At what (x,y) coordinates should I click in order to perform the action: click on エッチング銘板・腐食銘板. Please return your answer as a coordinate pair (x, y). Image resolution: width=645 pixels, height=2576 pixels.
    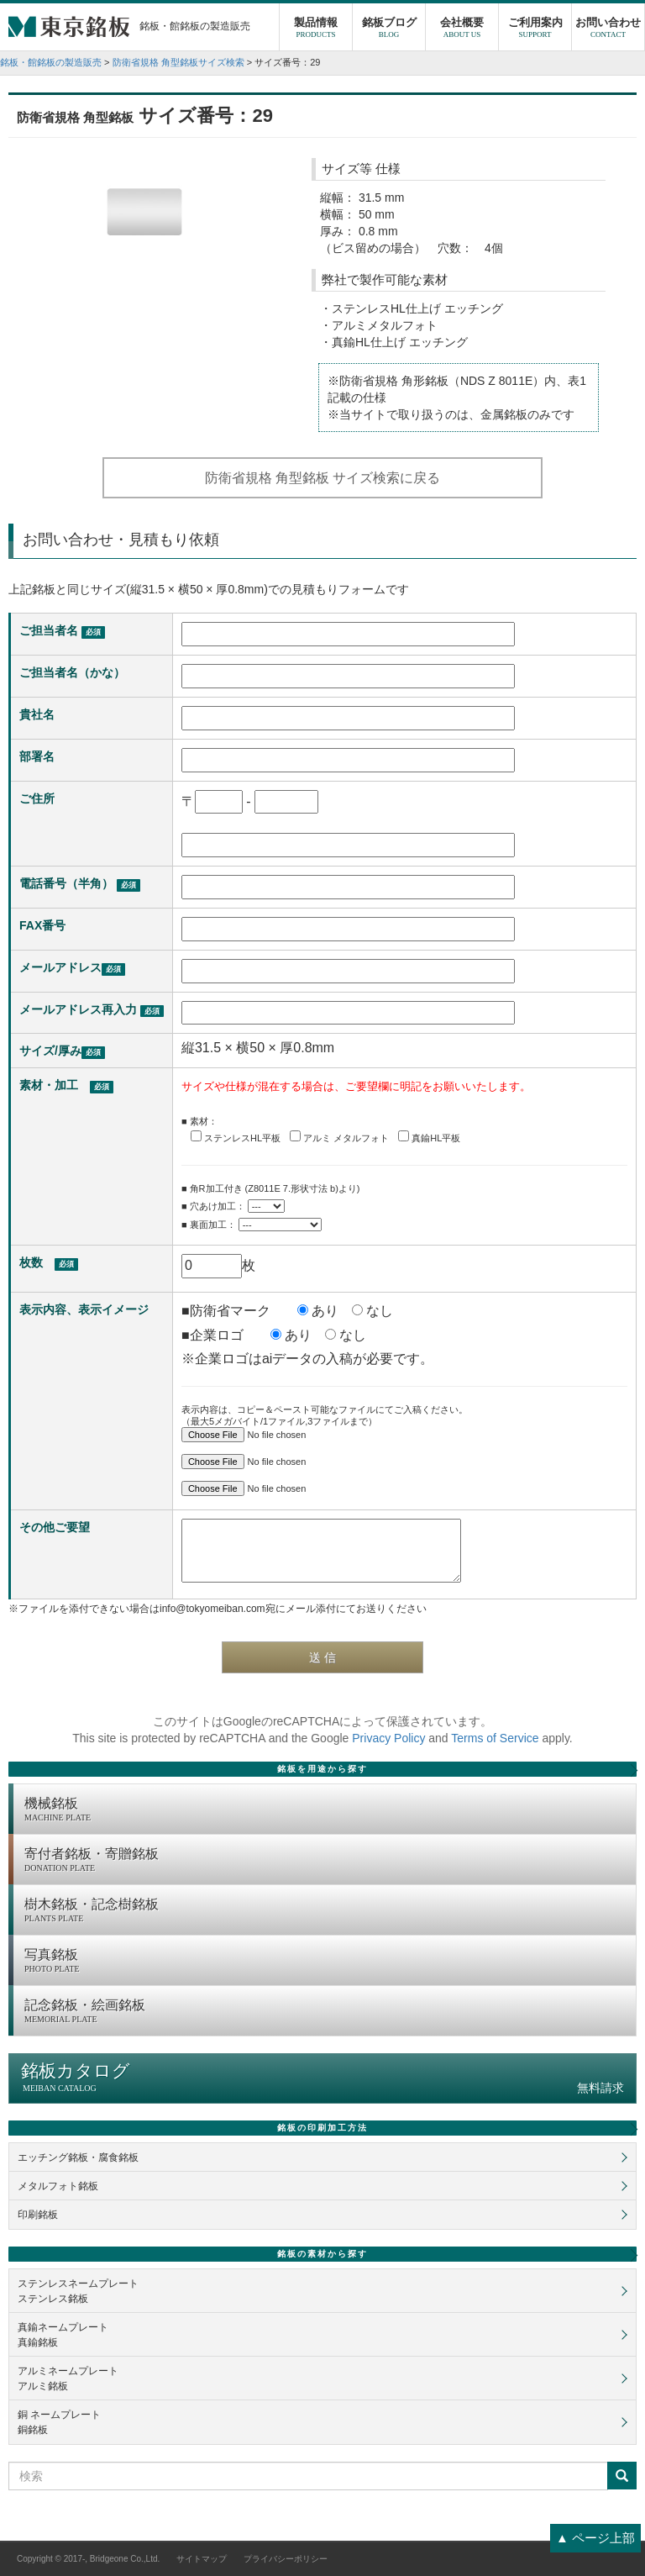
    Looking at the image, I should click on (78, 2157).